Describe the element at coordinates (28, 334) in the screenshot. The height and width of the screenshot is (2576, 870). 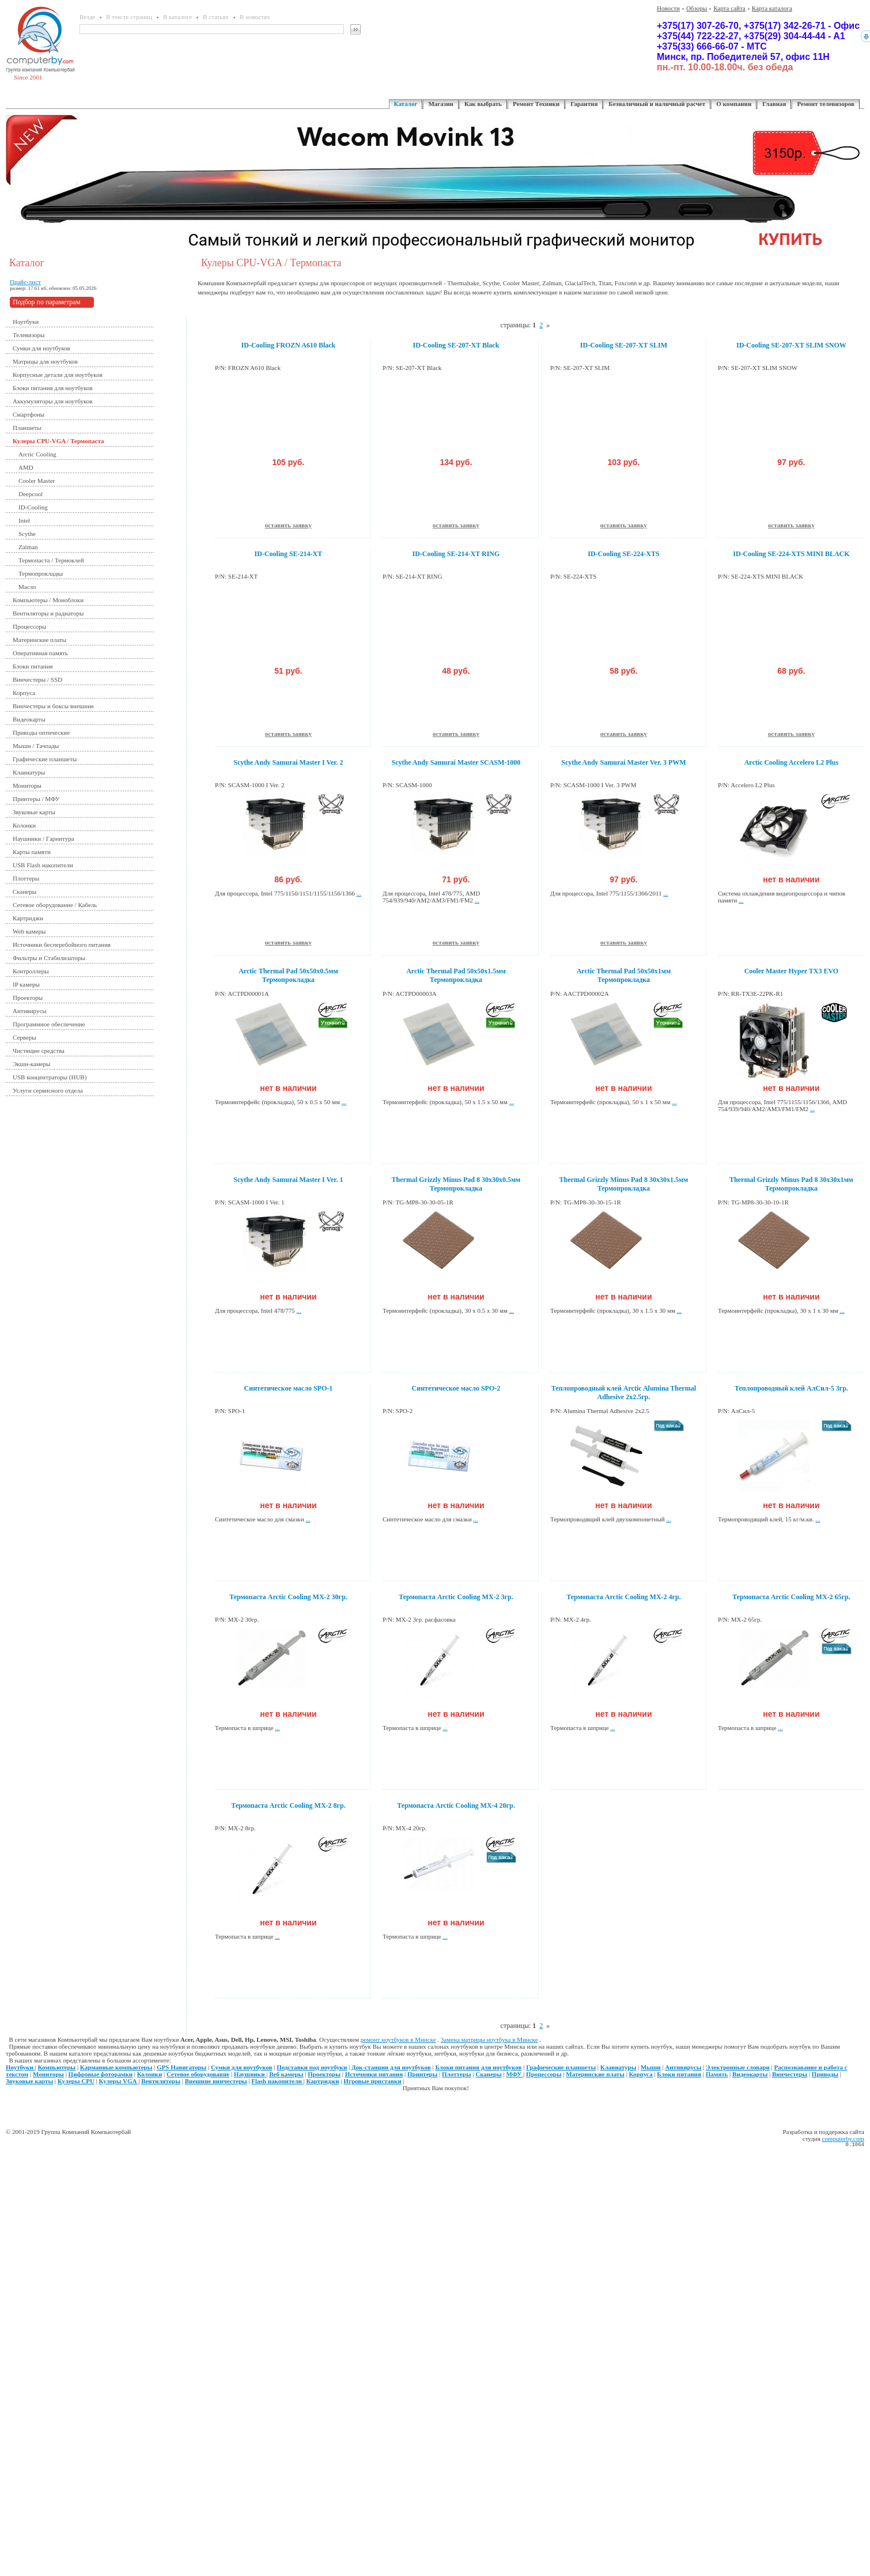
I see `Телевизоры` at that location.